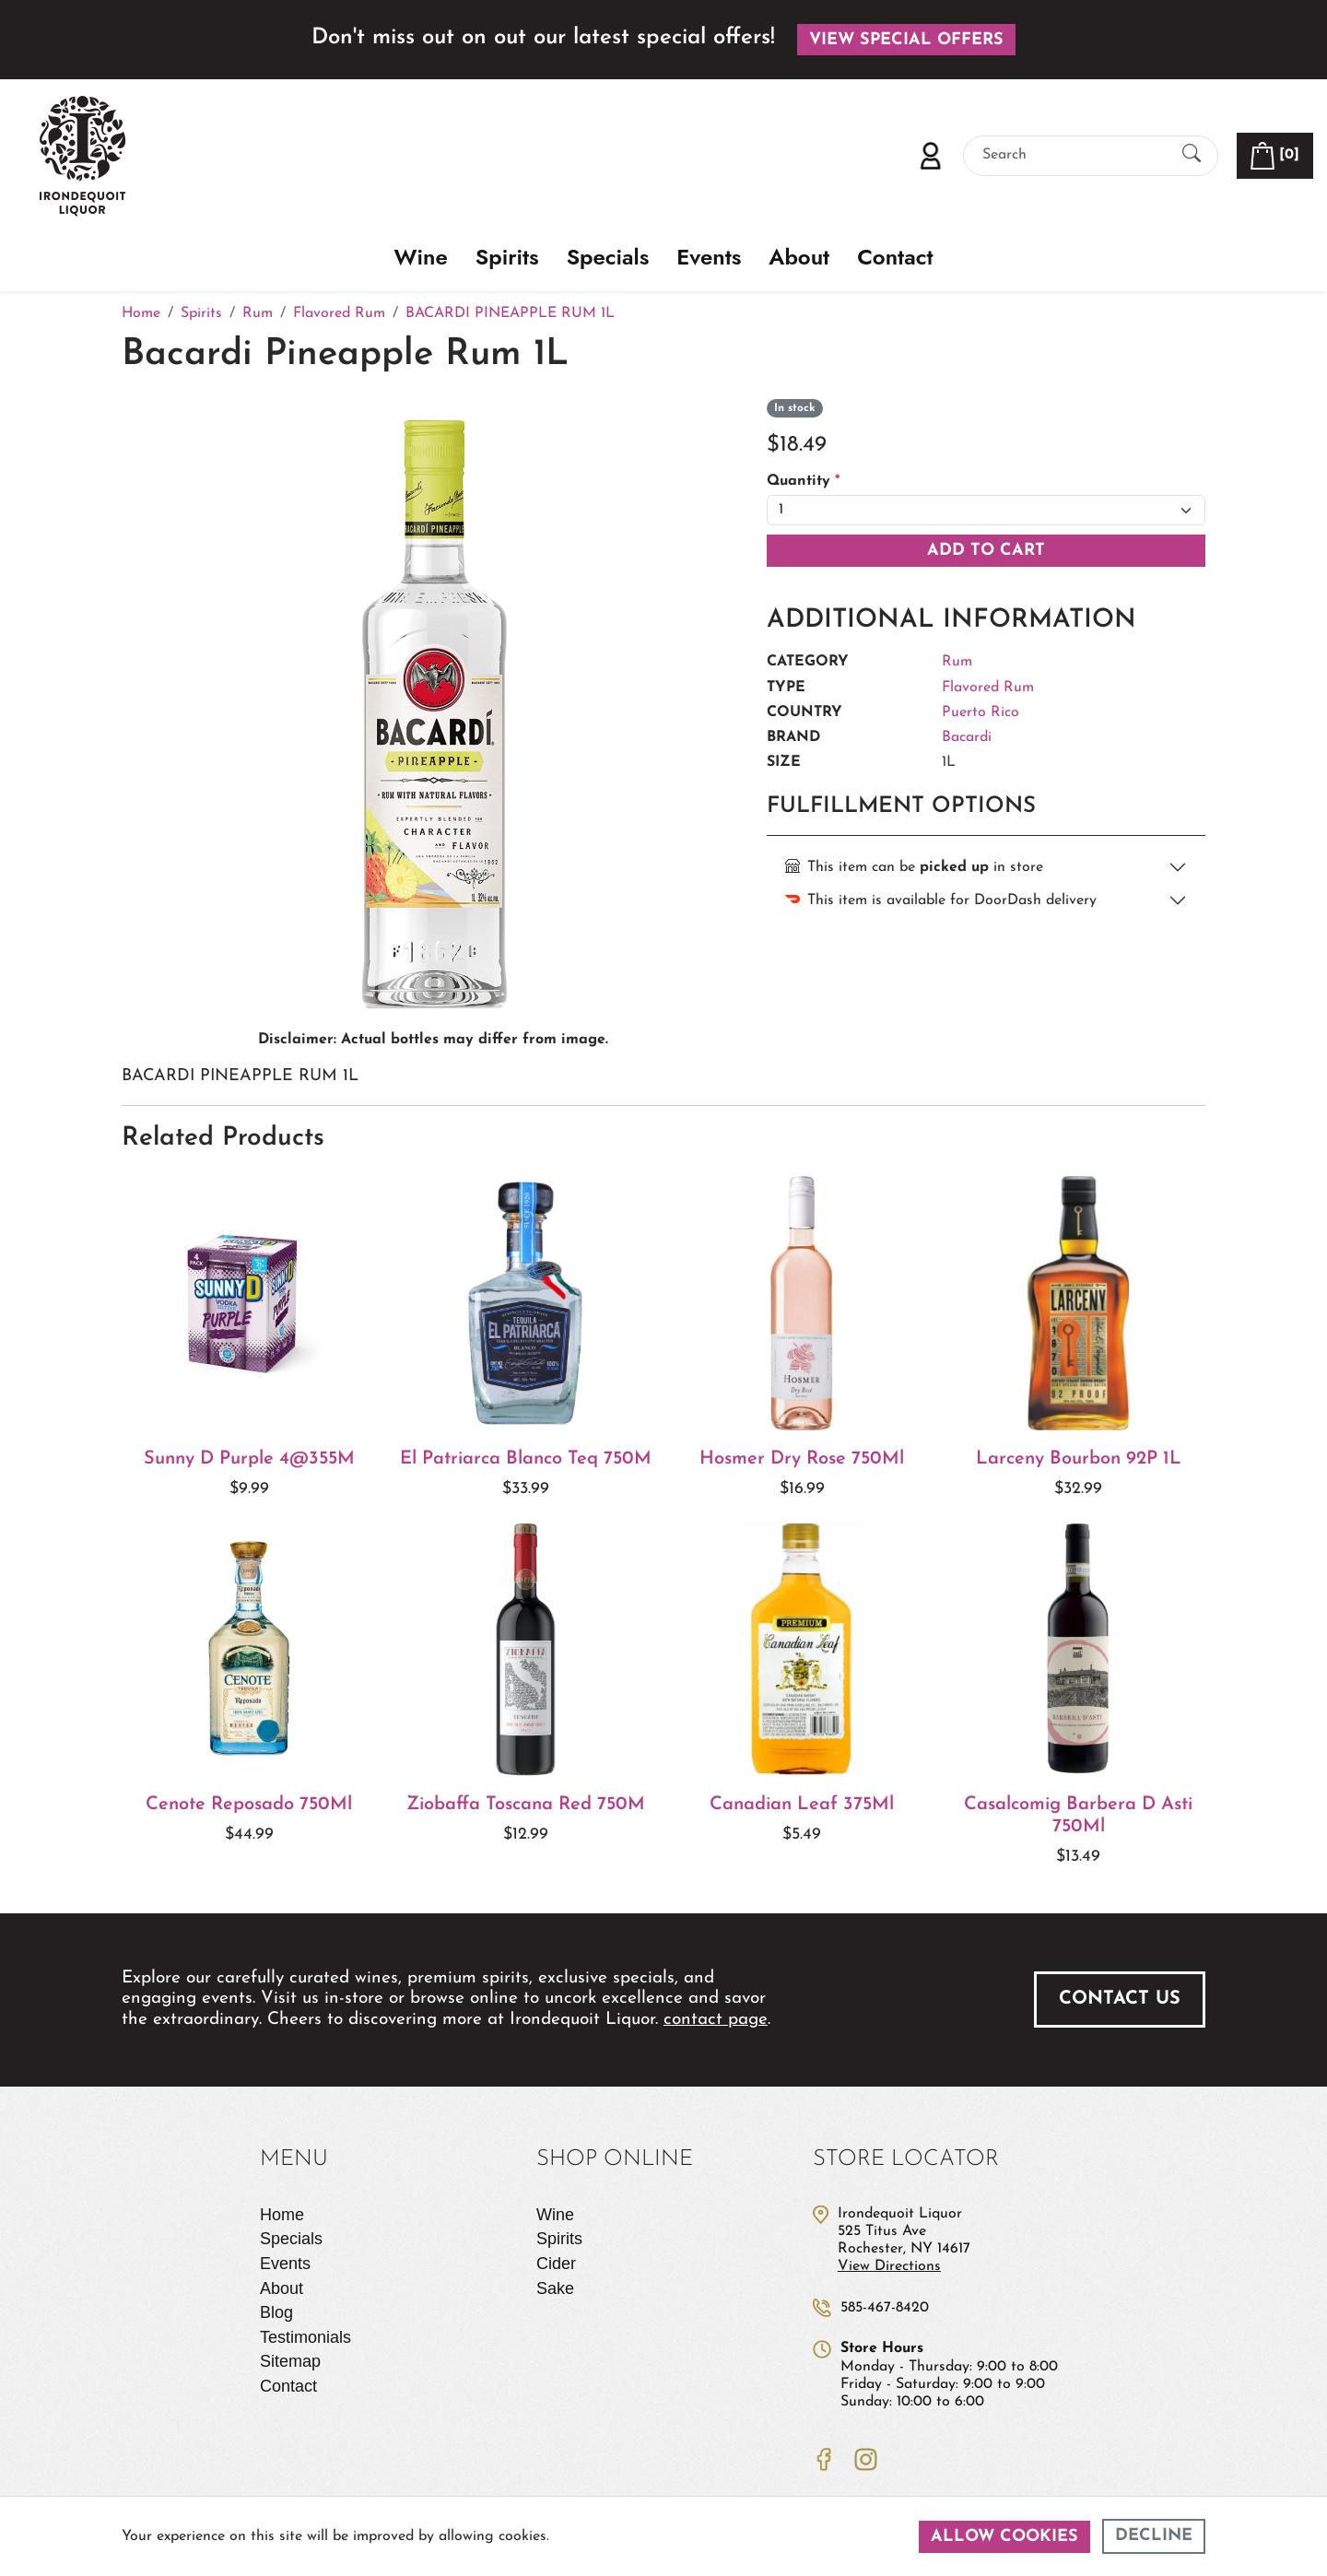 The image size is (1327, 2576). I want to click on Home, so click(282, 2214).